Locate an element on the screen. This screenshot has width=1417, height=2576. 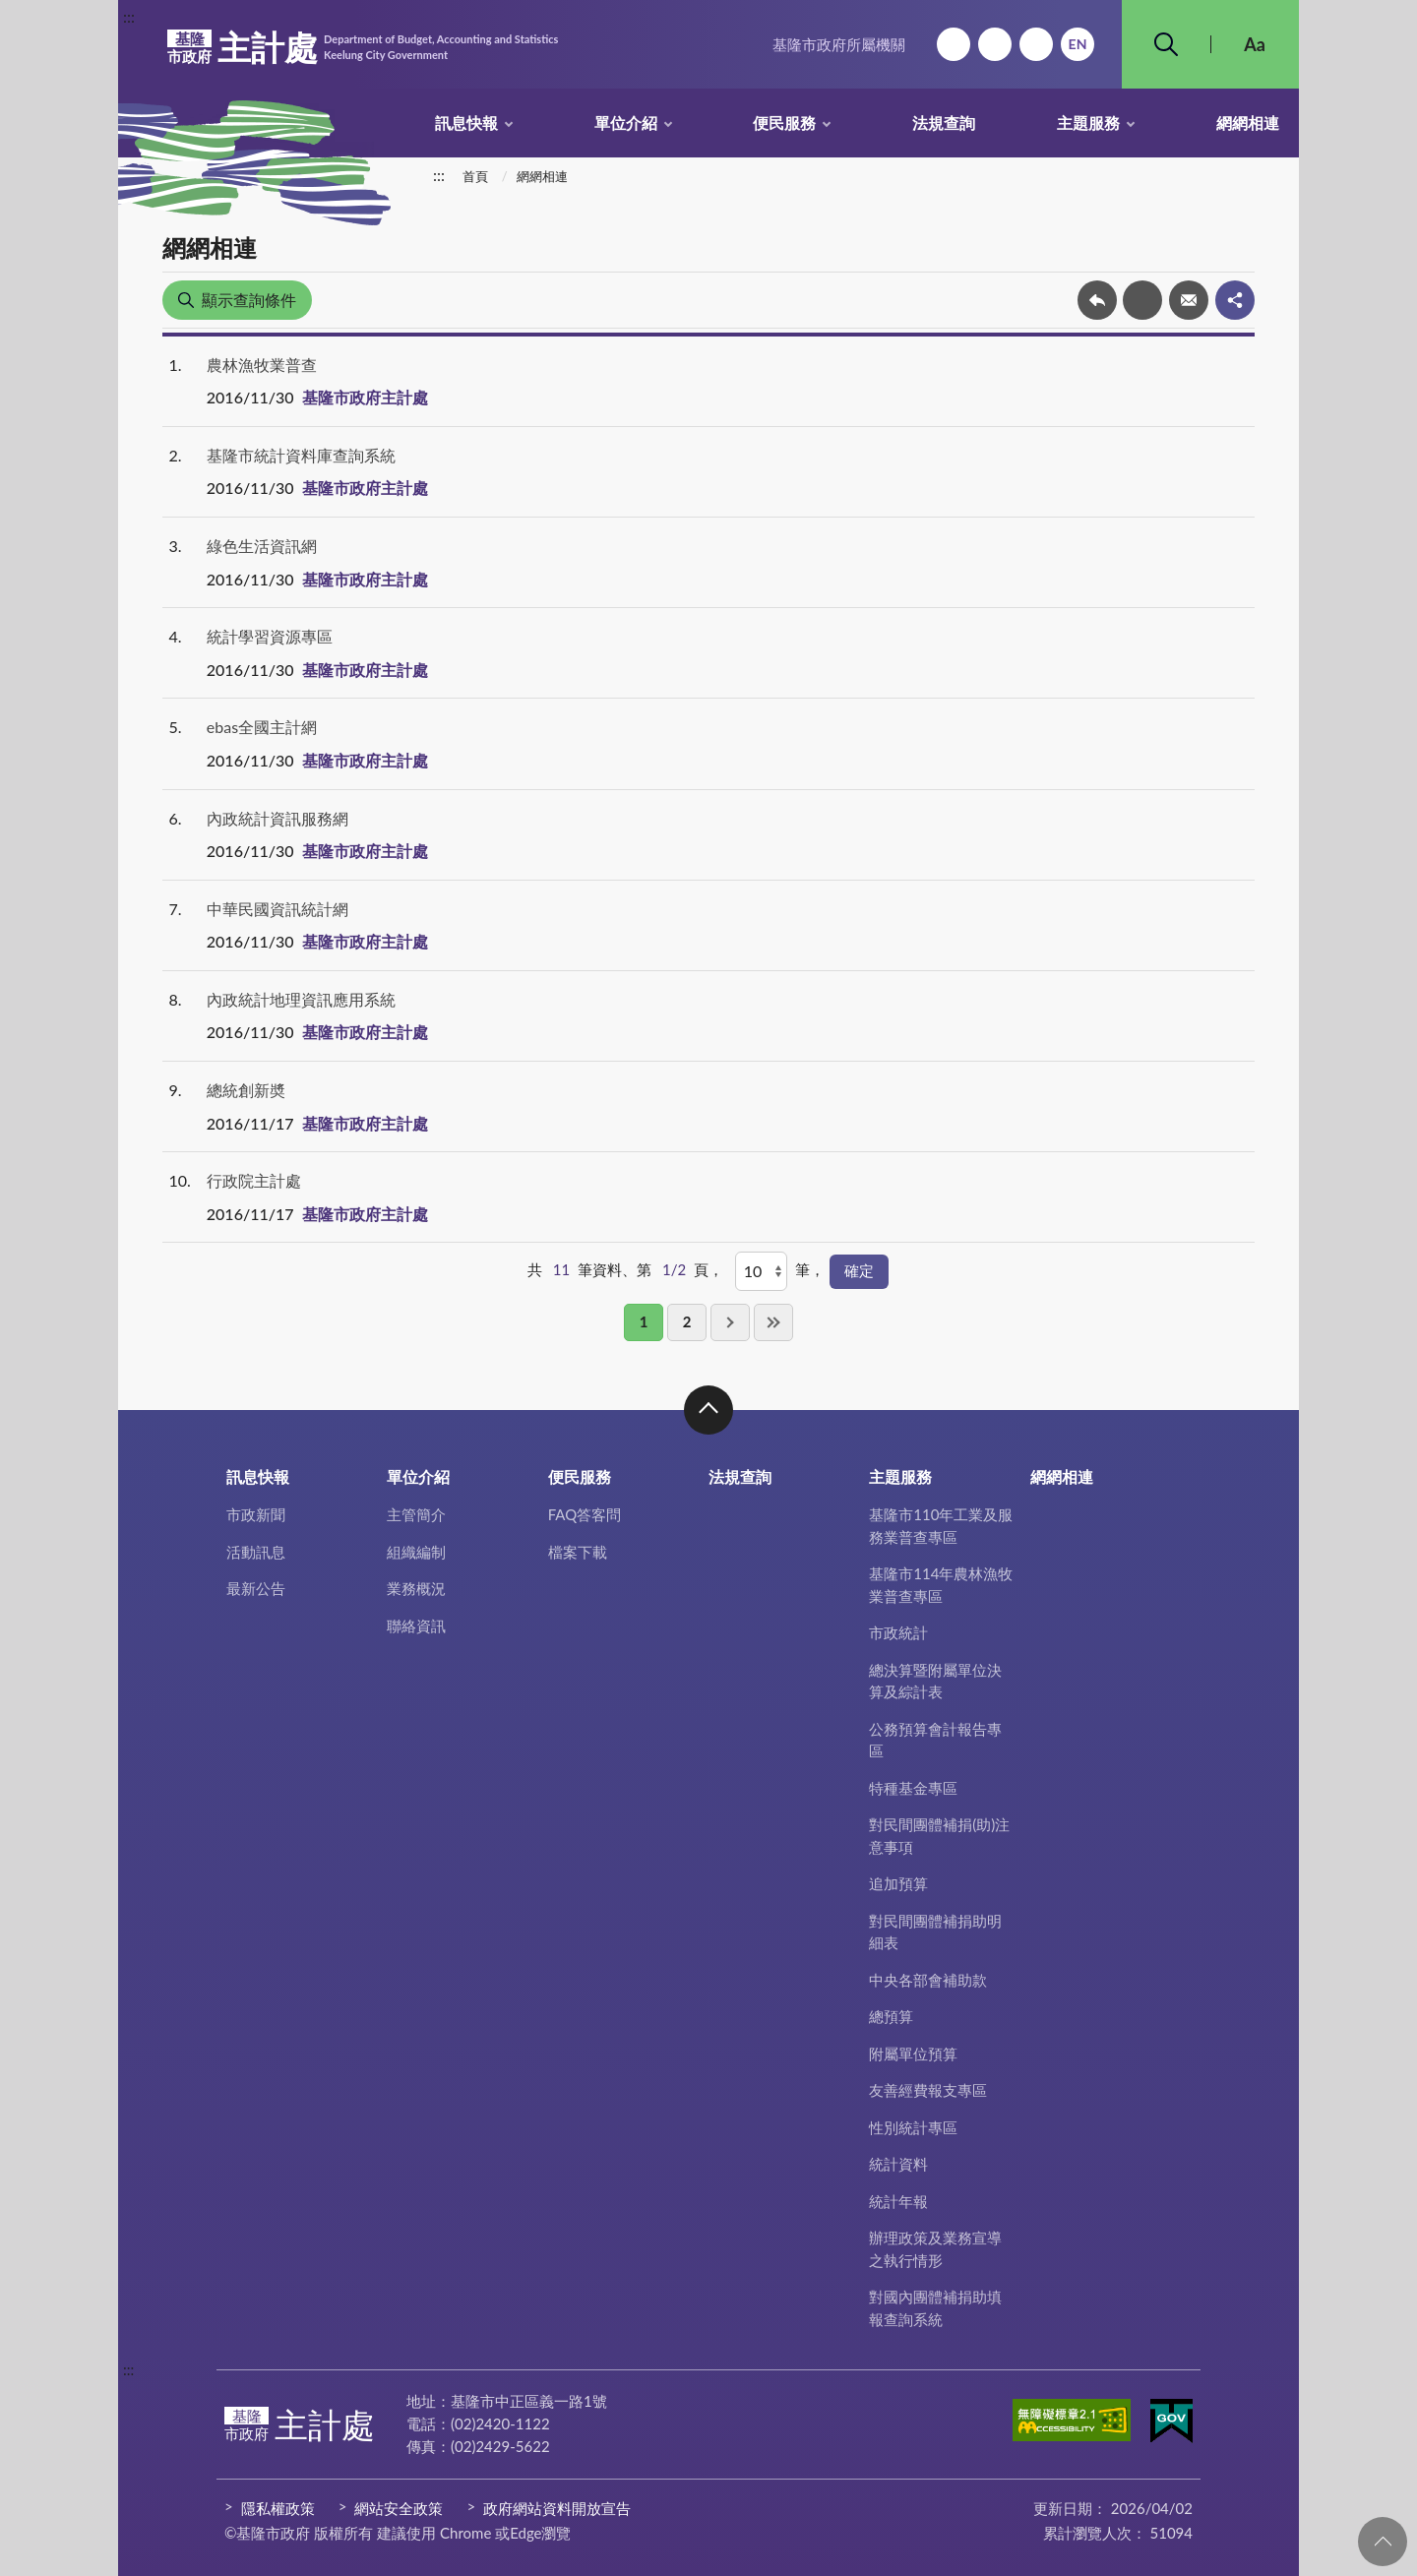
統計年報 is located at coordinates (898, 2201).